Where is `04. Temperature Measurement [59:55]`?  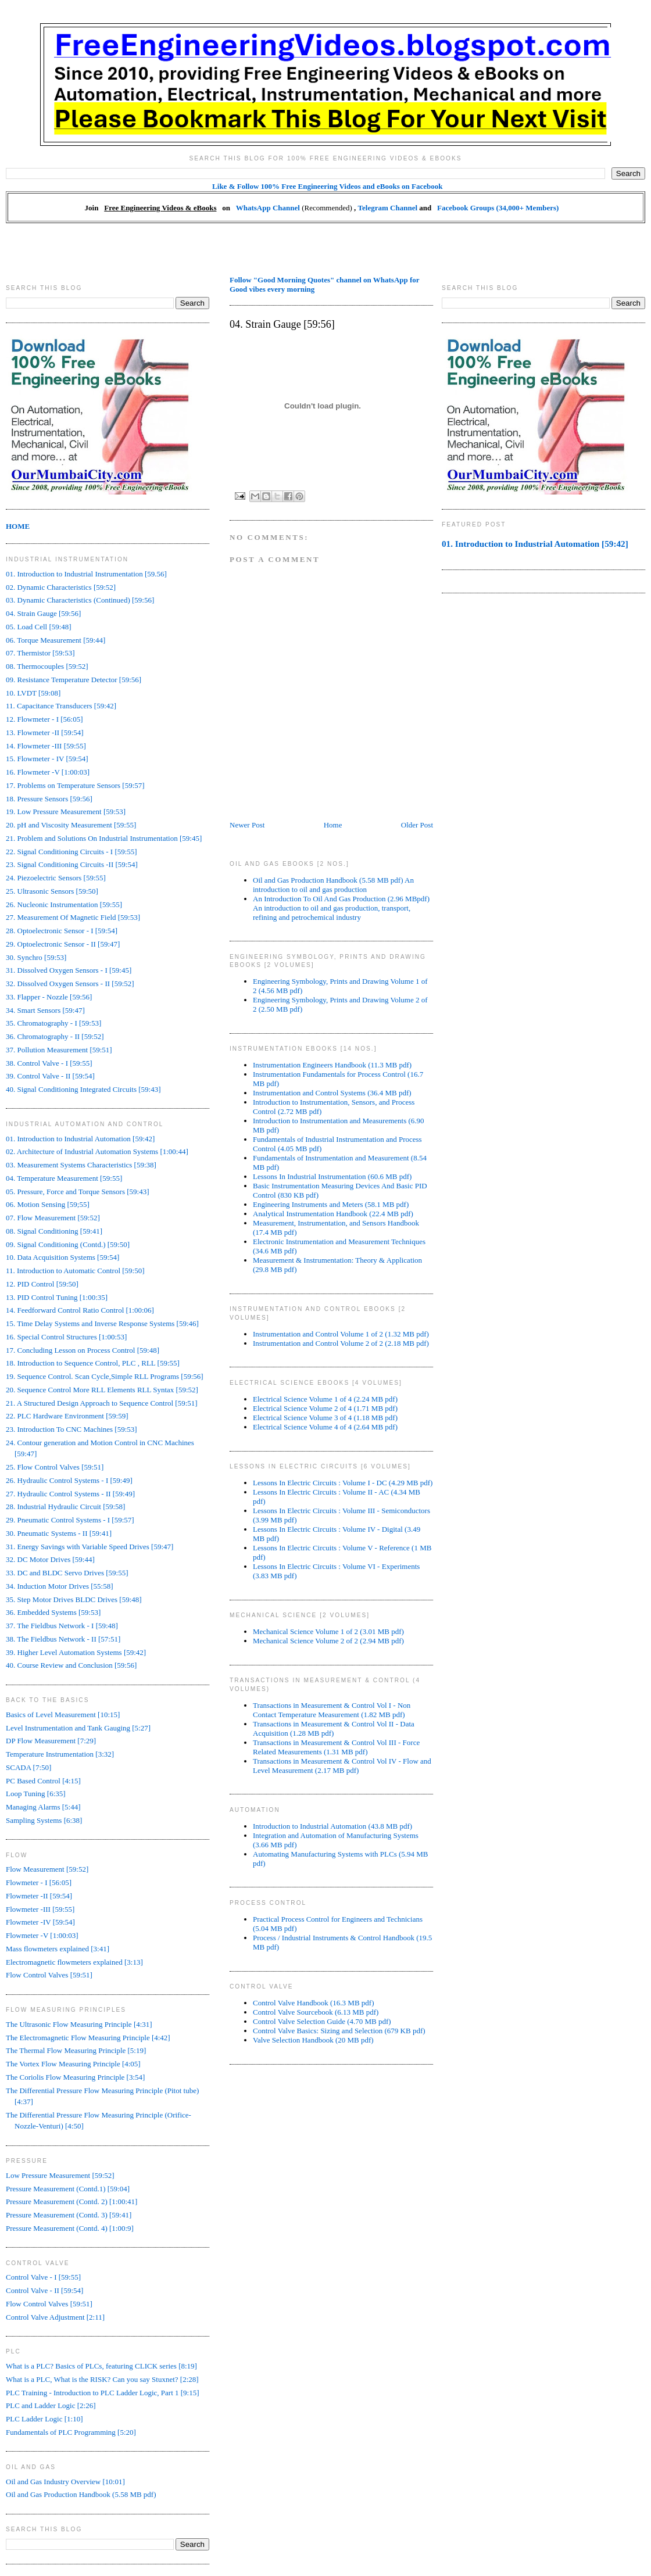 04. Temperature Measurement [59:55] is located at coordinates (64, 1178).